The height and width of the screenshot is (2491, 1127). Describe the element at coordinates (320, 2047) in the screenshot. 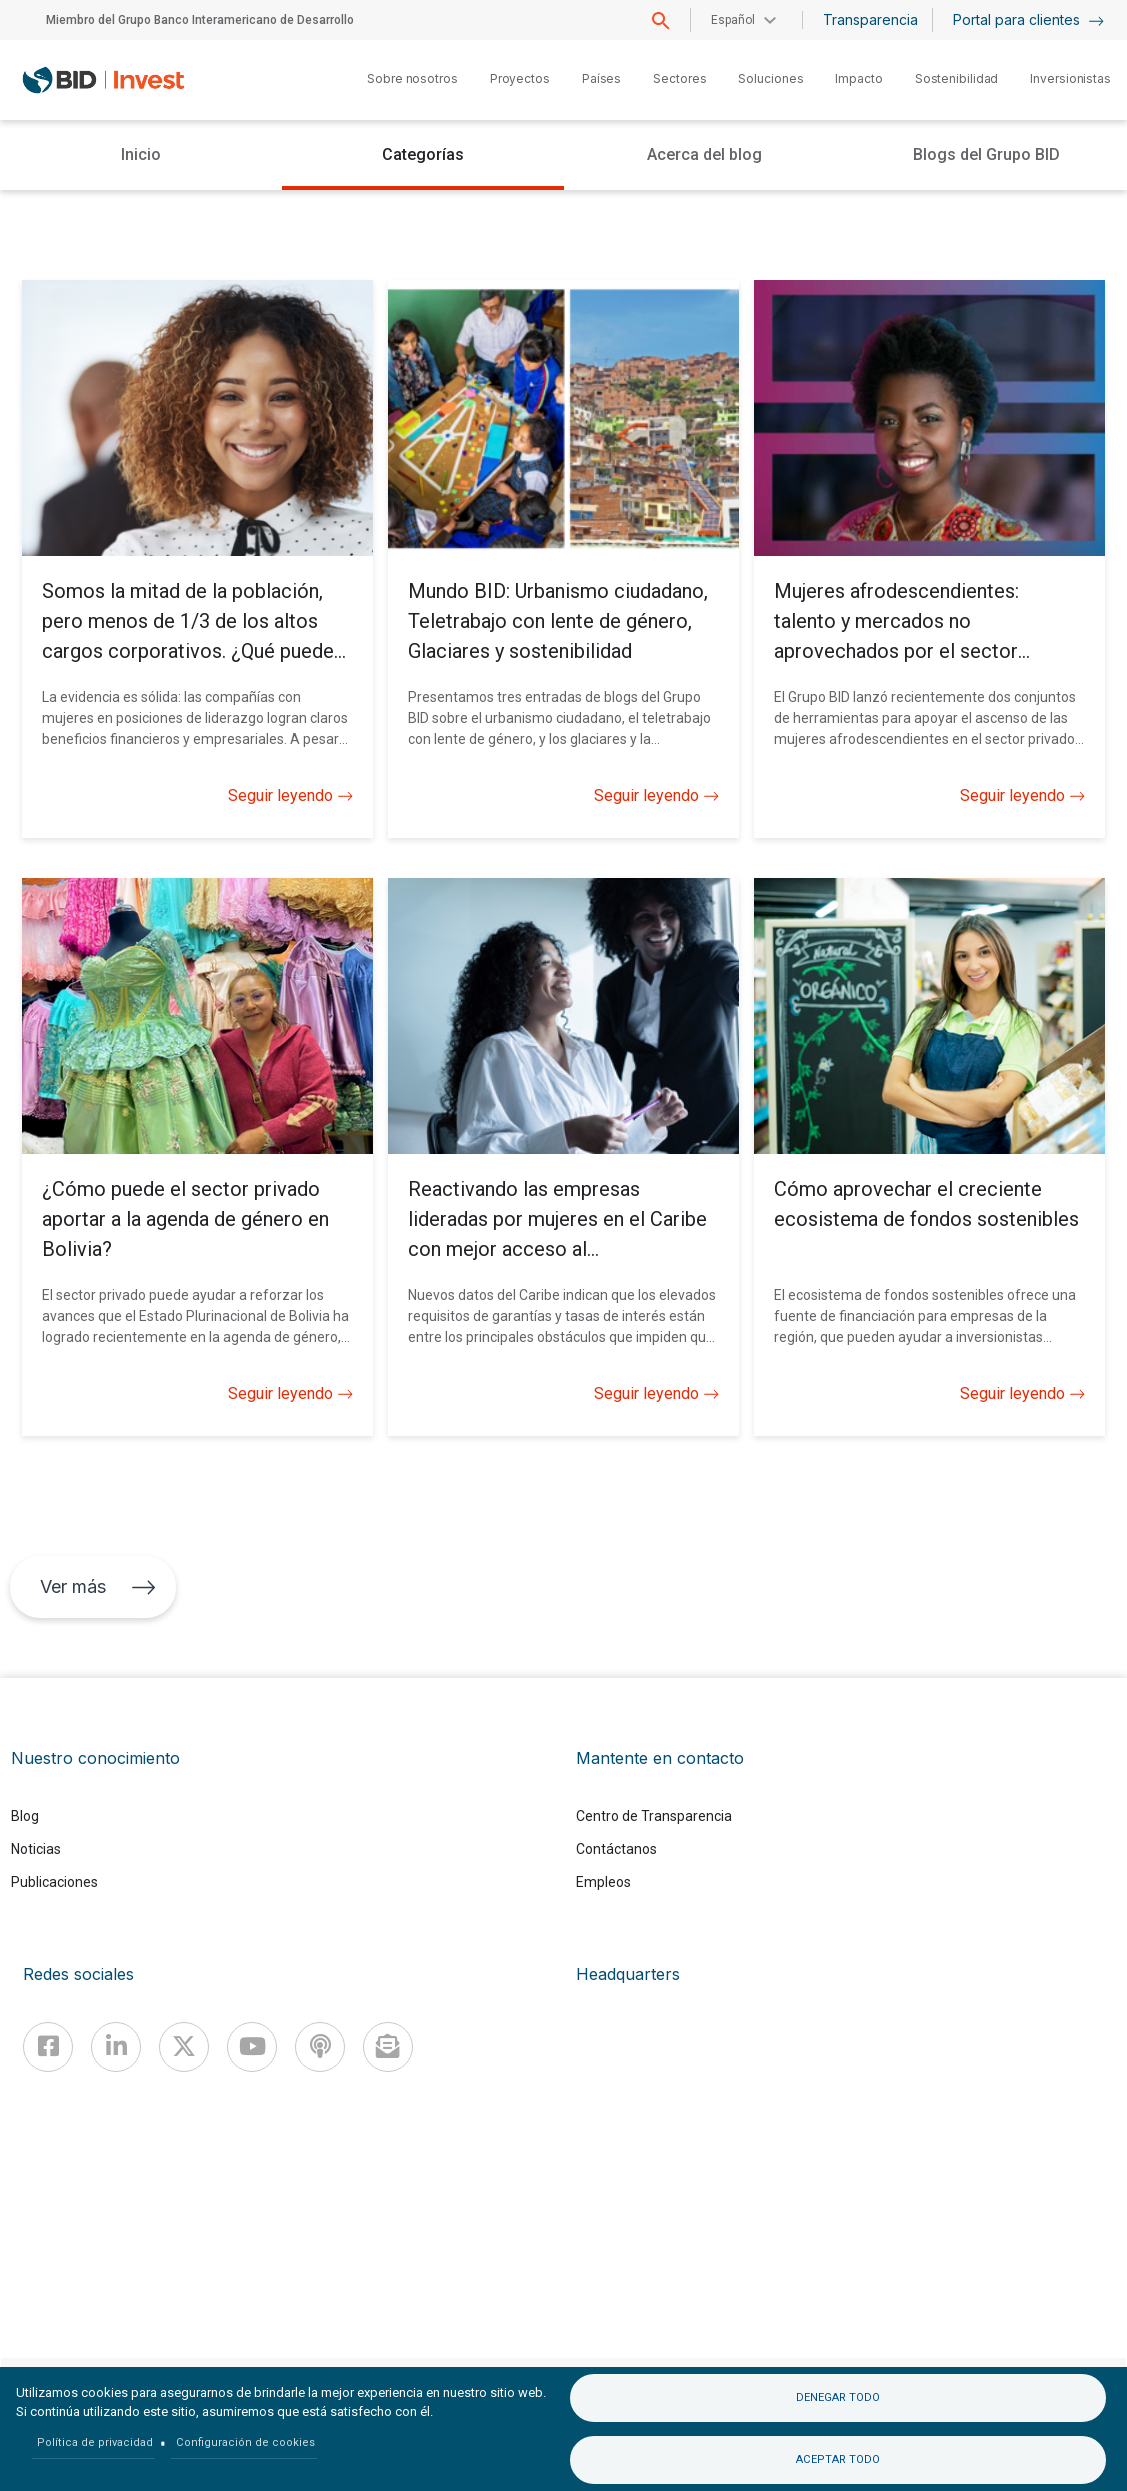

I see `[Podcast]` at that location.